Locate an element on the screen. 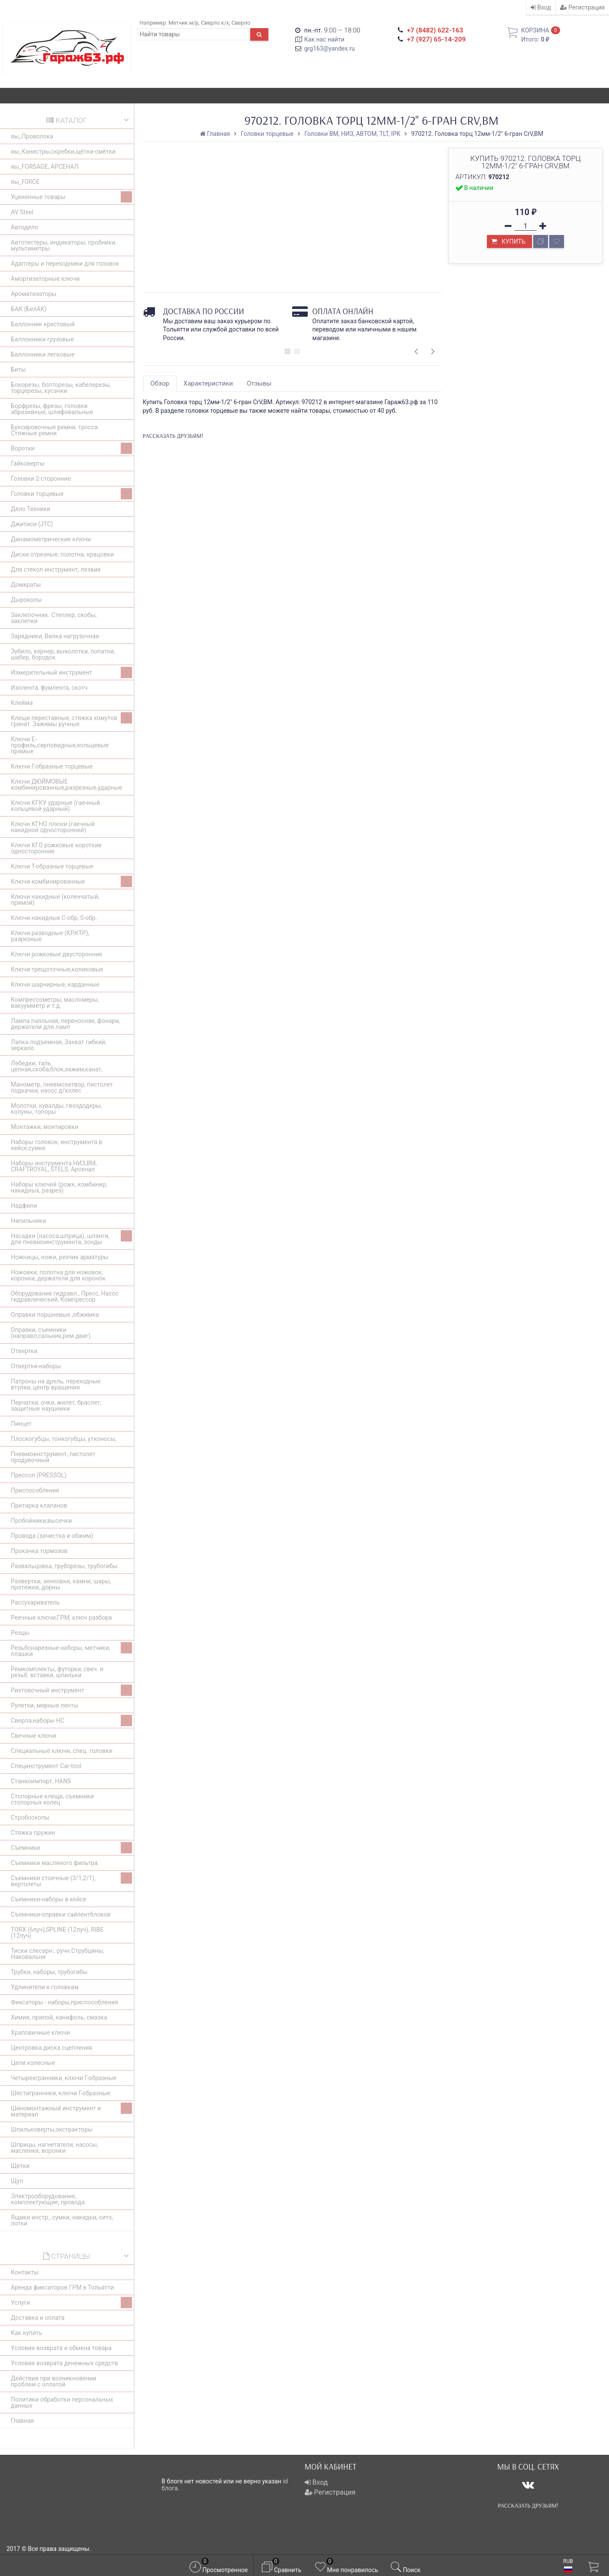 This screenshot has height=2576, width=609. Как нас найти is located at coordinates (324, 39).